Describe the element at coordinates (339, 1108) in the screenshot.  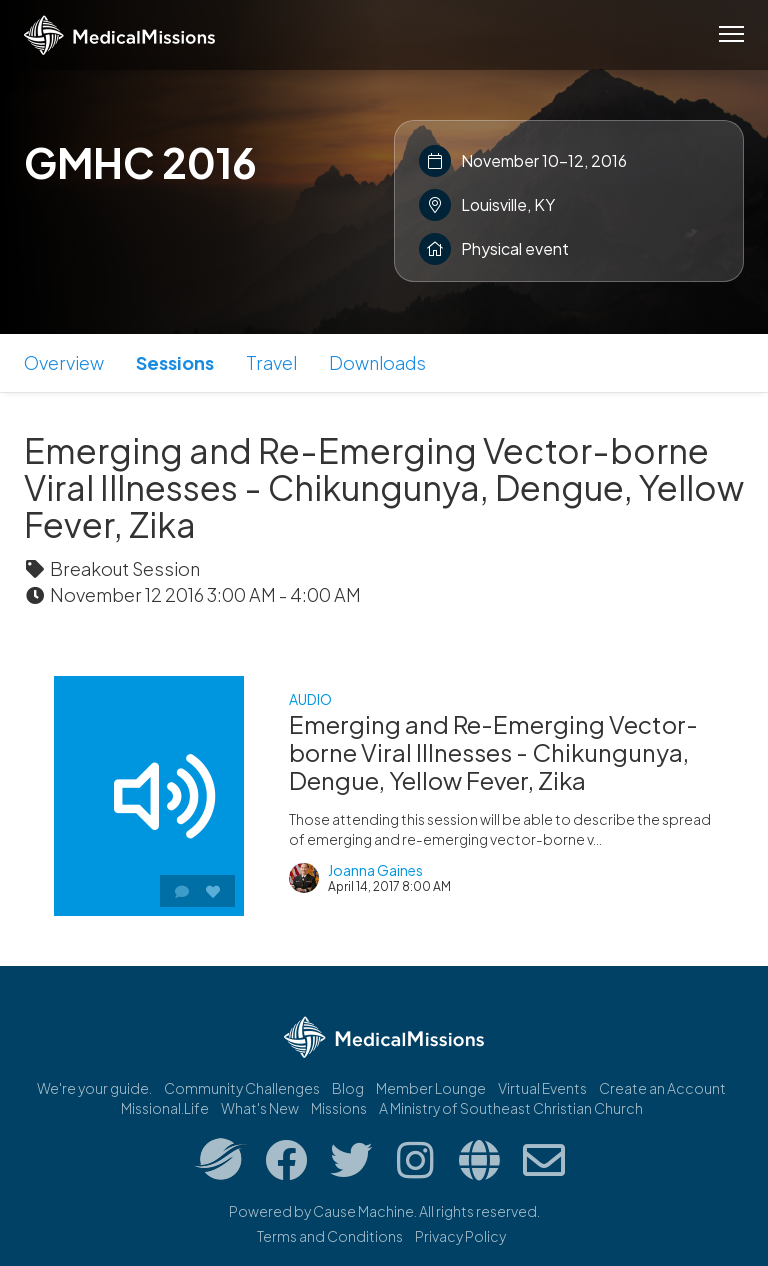
I see `Missions` at that location.